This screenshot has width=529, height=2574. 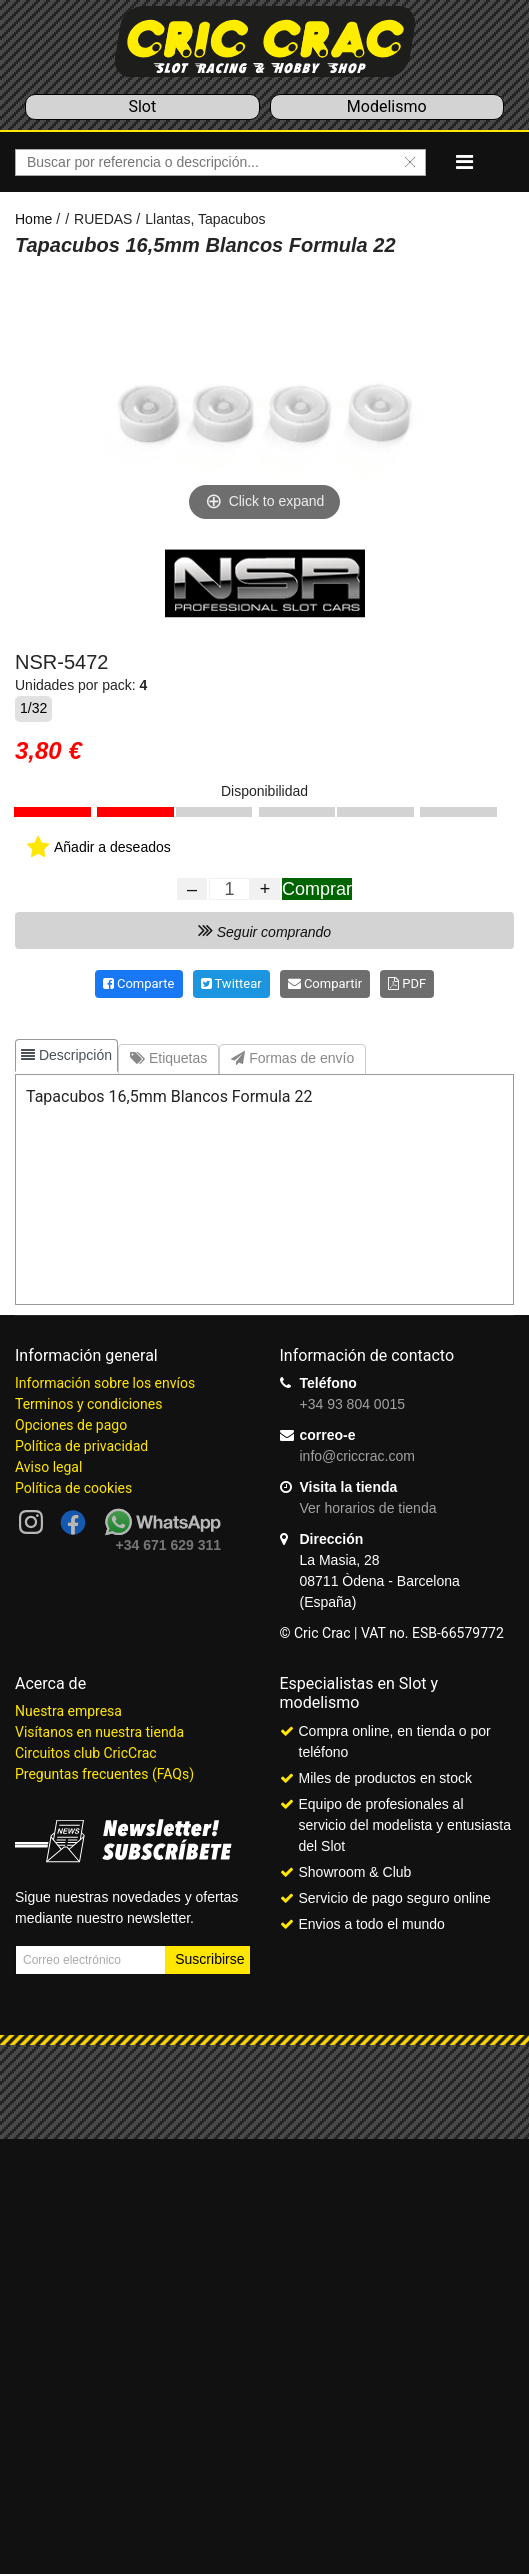 What do you see at coordinates (71, 1425) in the screenshot?
I see `Opciones de pago` at bounding box center [71, 1425].